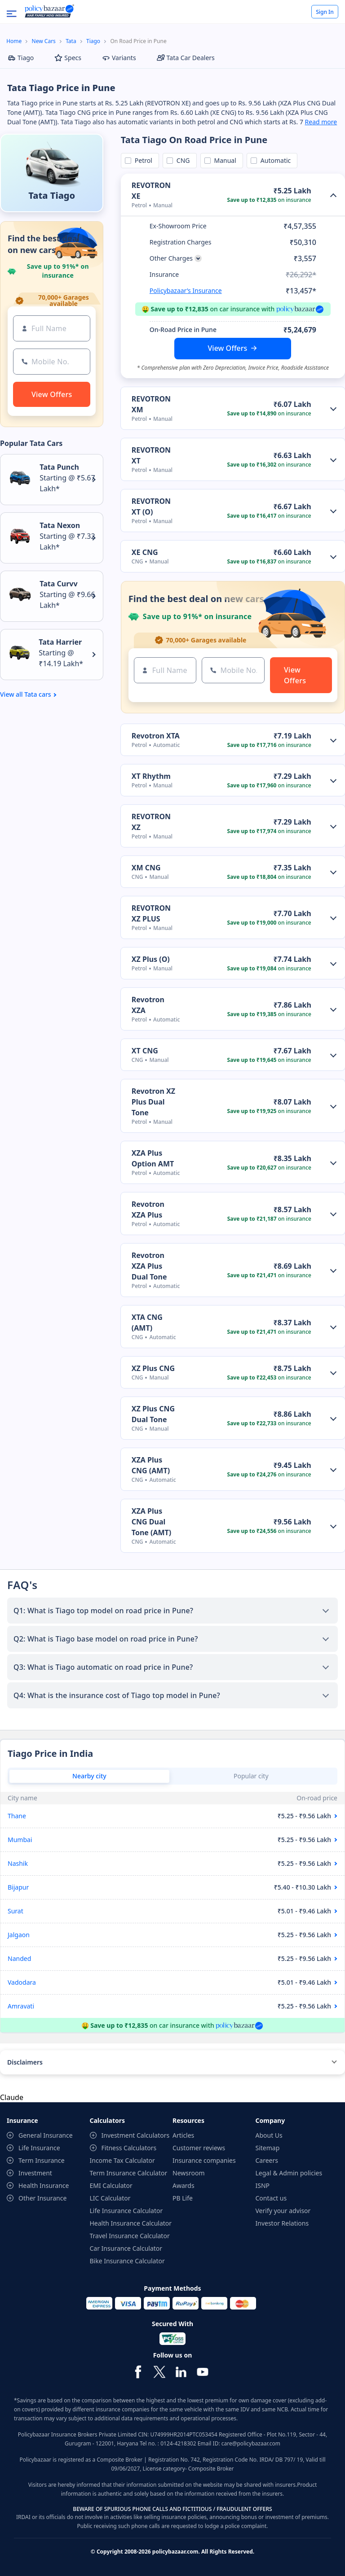 This screenshot has height=2576, width=345. Describe the element at coordinates (151, 776) in the screenshot. I see `XT Rhythm` at that location.